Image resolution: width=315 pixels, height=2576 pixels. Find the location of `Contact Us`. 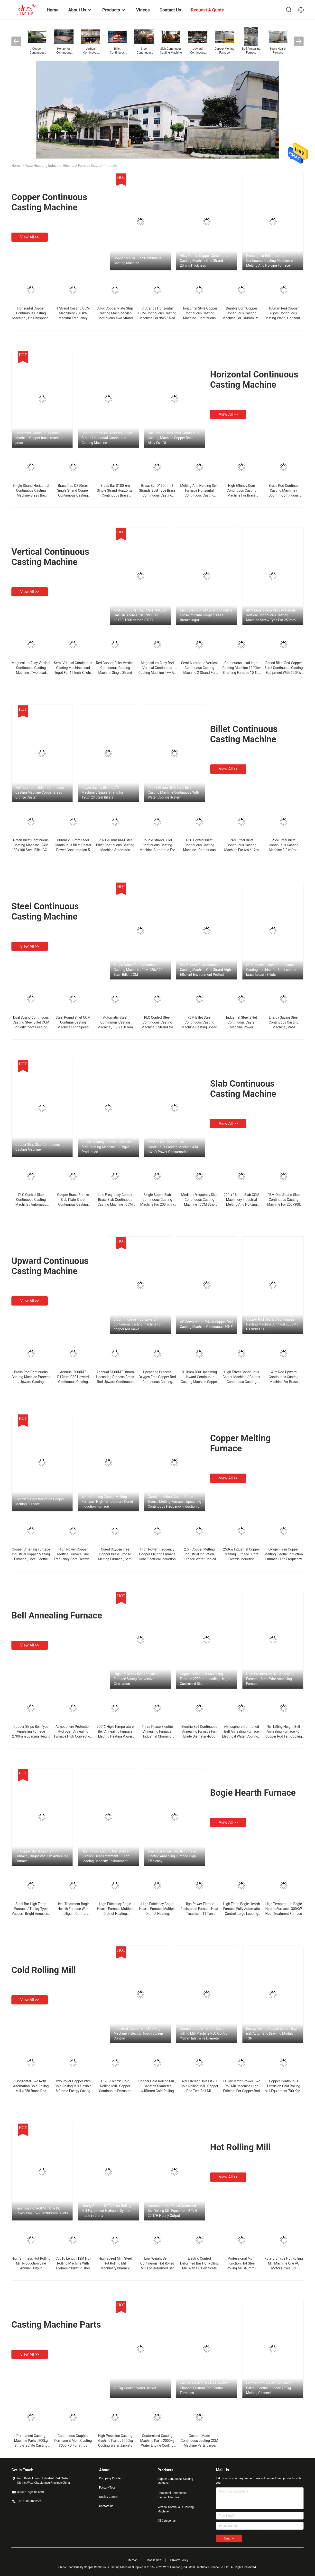

Contact Us is located at coordinates (106, 2506).